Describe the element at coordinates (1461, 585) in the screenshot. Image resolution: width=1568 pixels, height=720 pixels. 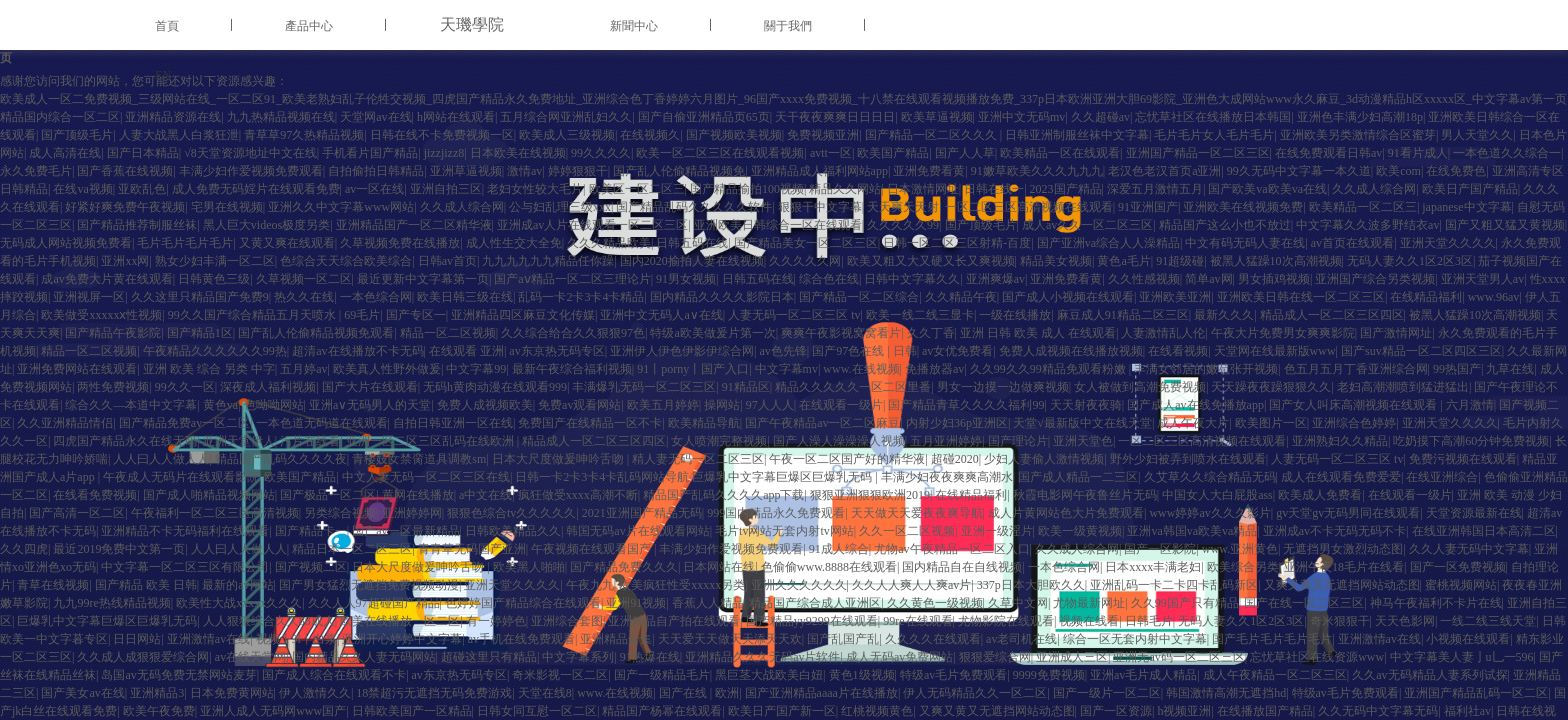
I see `蜜桃视频网站` at that location.